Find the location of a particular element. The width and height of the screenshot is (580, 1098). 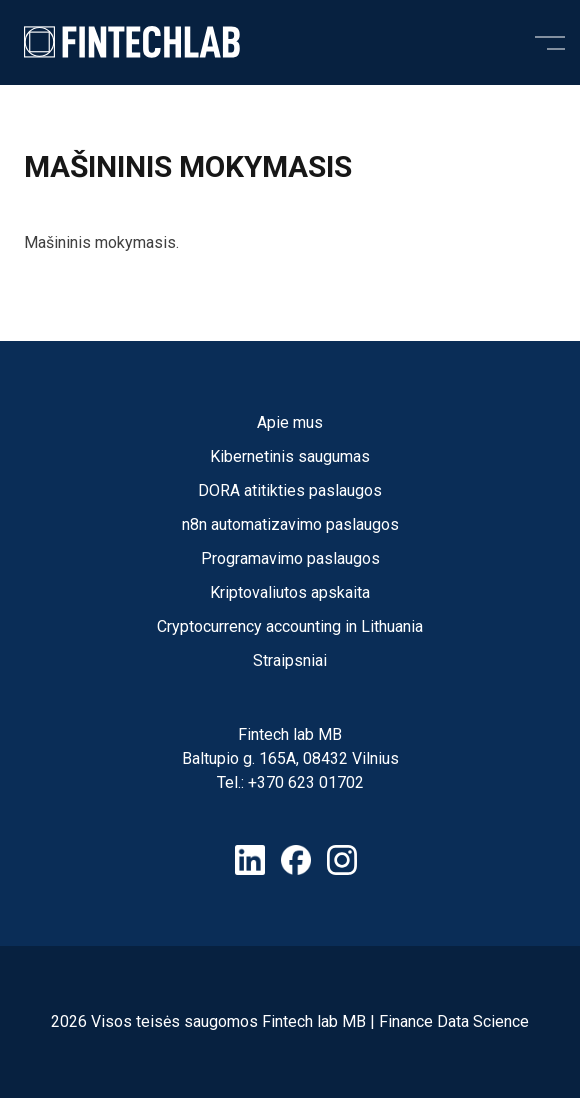

n8n automatizavimo paslaugos is located at coordinates (290, 524).